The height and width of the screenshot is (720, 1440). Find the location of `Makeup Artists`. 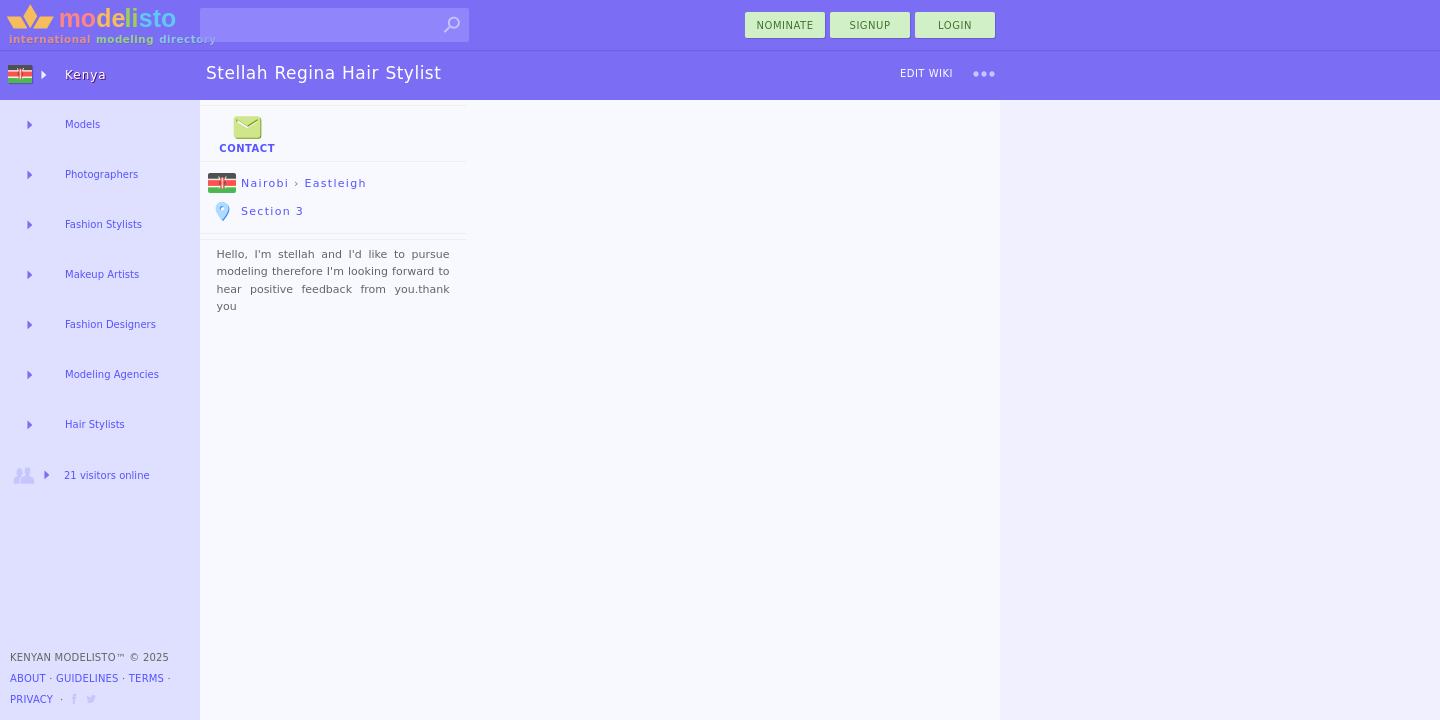

Makeup Artists is located at coordinates (102, 274).